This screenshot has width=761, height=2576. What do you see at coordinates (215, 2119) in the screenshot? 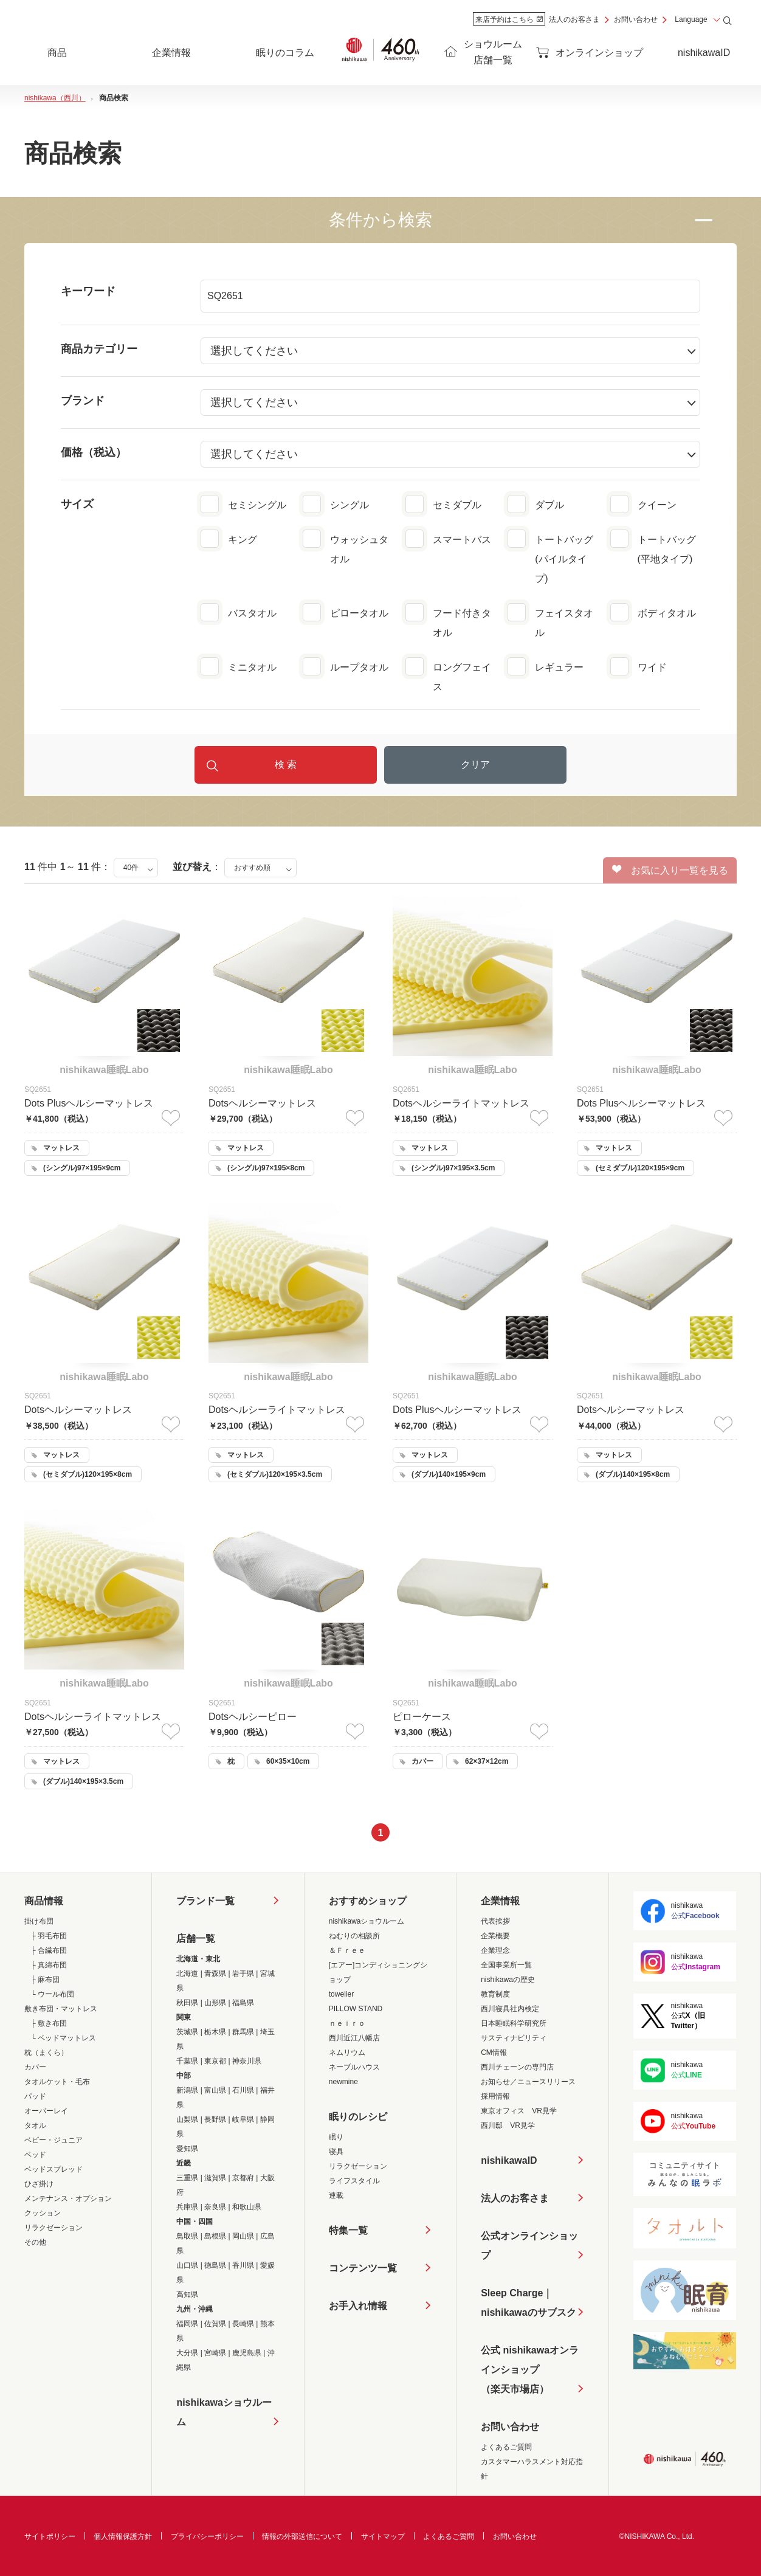
I see `長野県` at bounding box center [215, 2119].